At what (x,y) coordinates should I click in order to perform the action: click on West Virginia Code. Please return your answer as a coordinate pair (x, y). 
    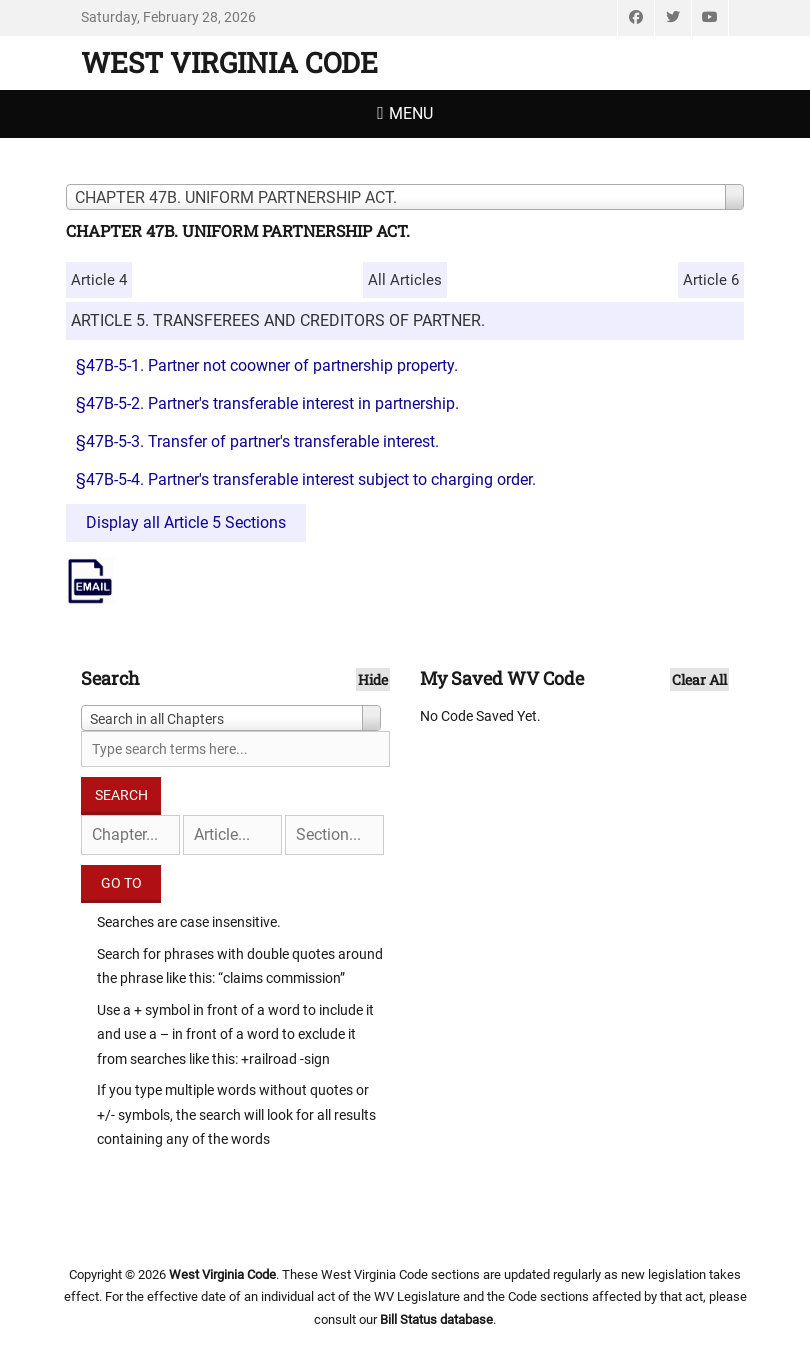
    Looking at the image, I should click on (229, 62).